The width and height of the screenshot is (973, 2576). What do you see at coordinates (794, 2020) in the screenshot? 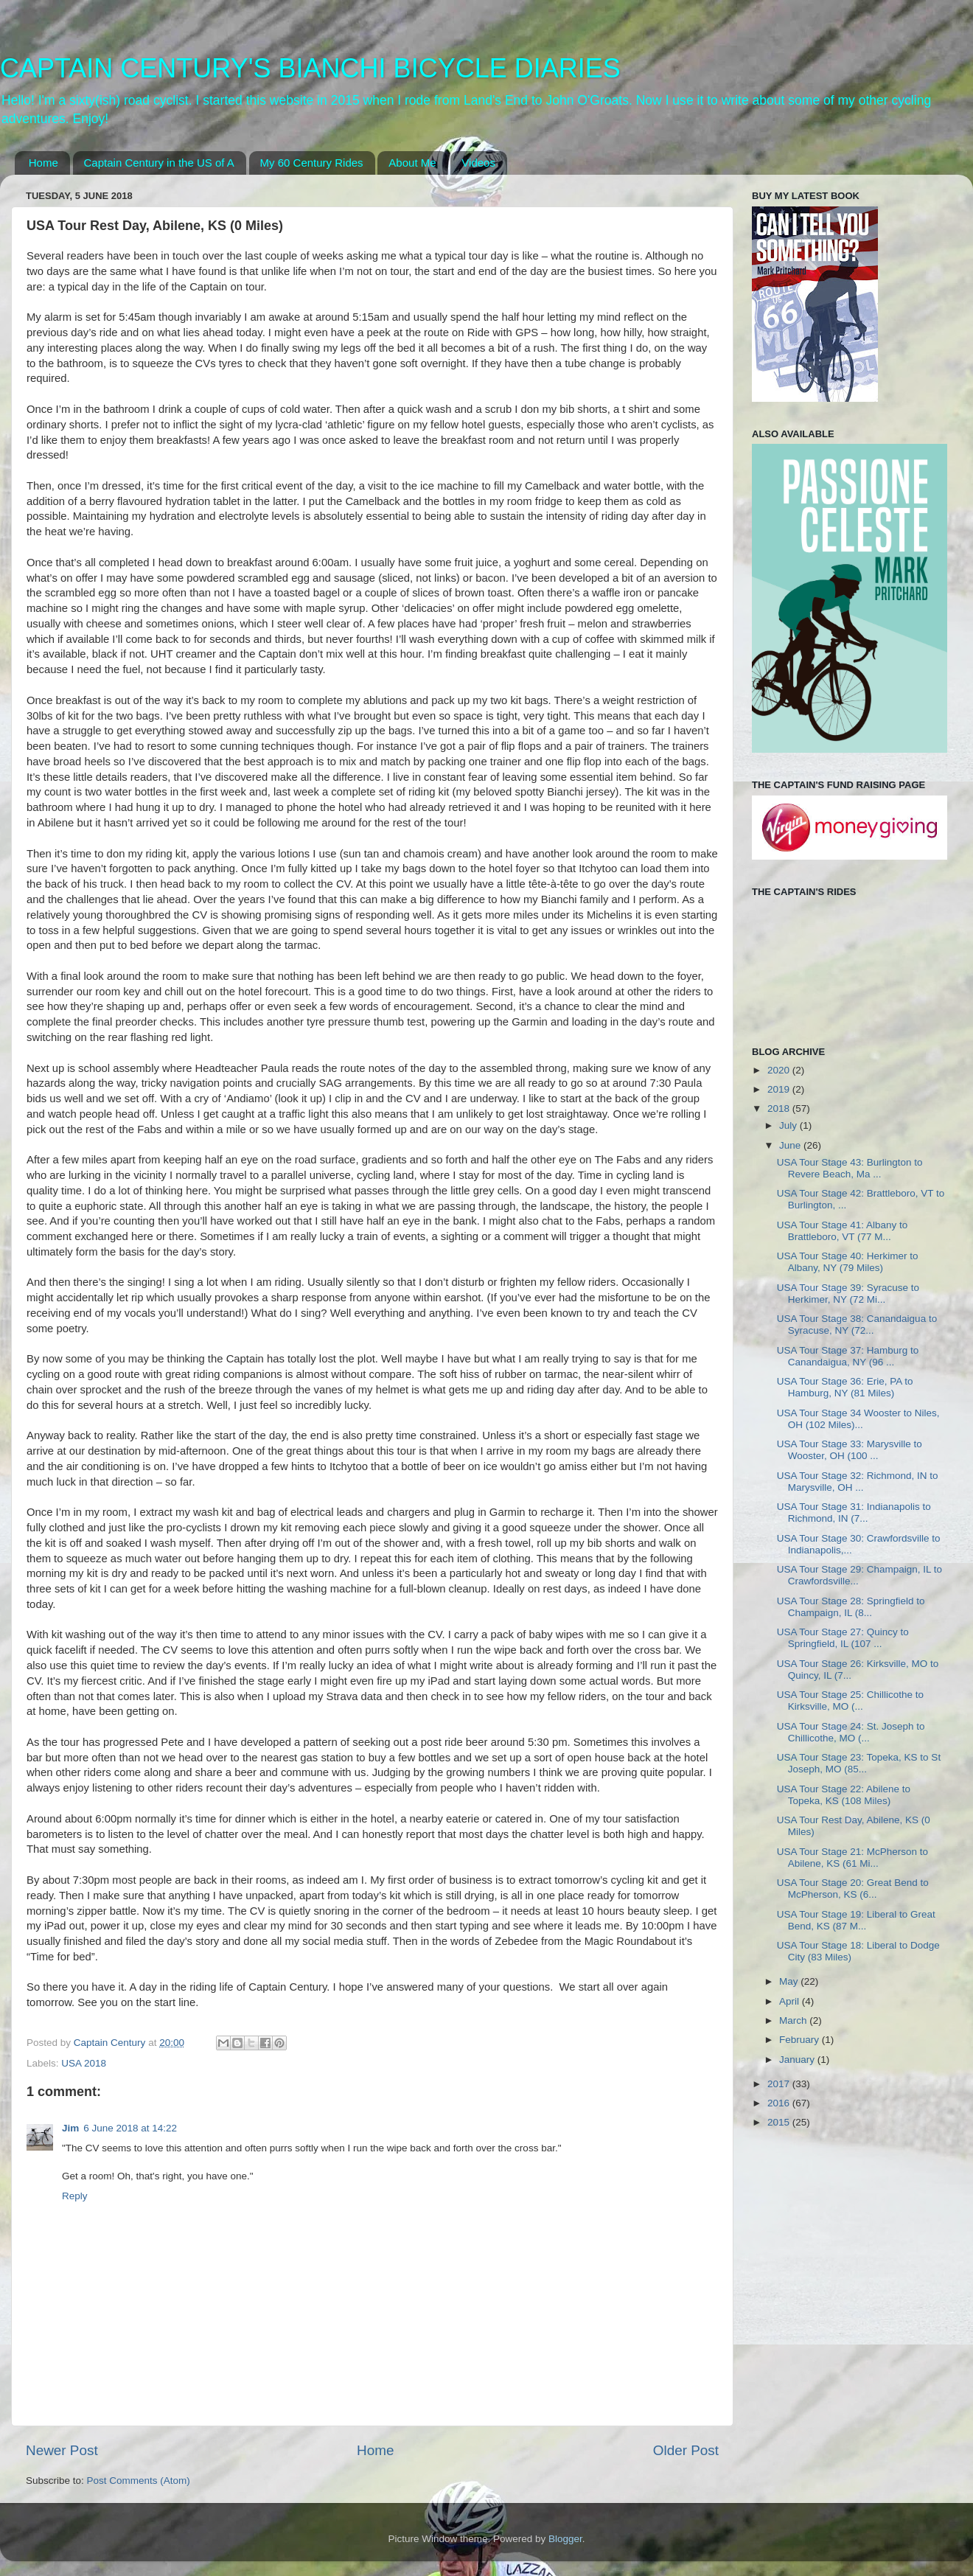
I see `March` at bounding box center [794, 2020].